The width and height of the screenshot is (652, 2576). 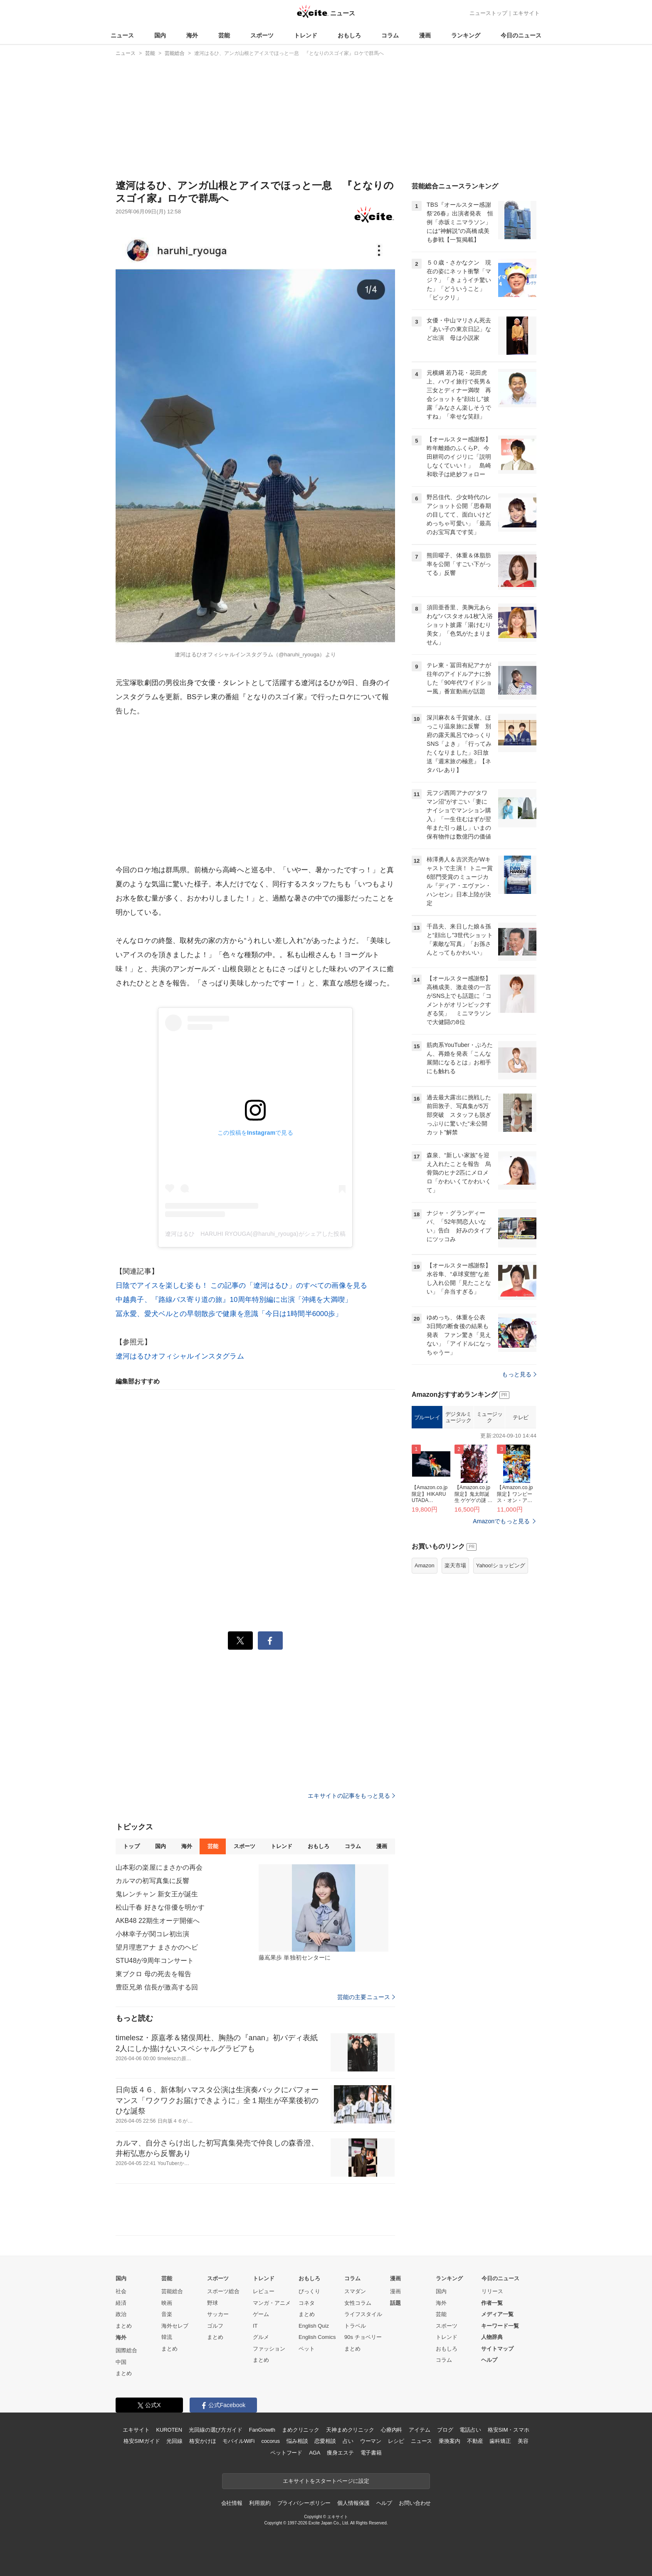 What do you see at coordinates (223, 2291) in the screenshot?
I see `スポーツ総合` at bounding box center [223, 2291].